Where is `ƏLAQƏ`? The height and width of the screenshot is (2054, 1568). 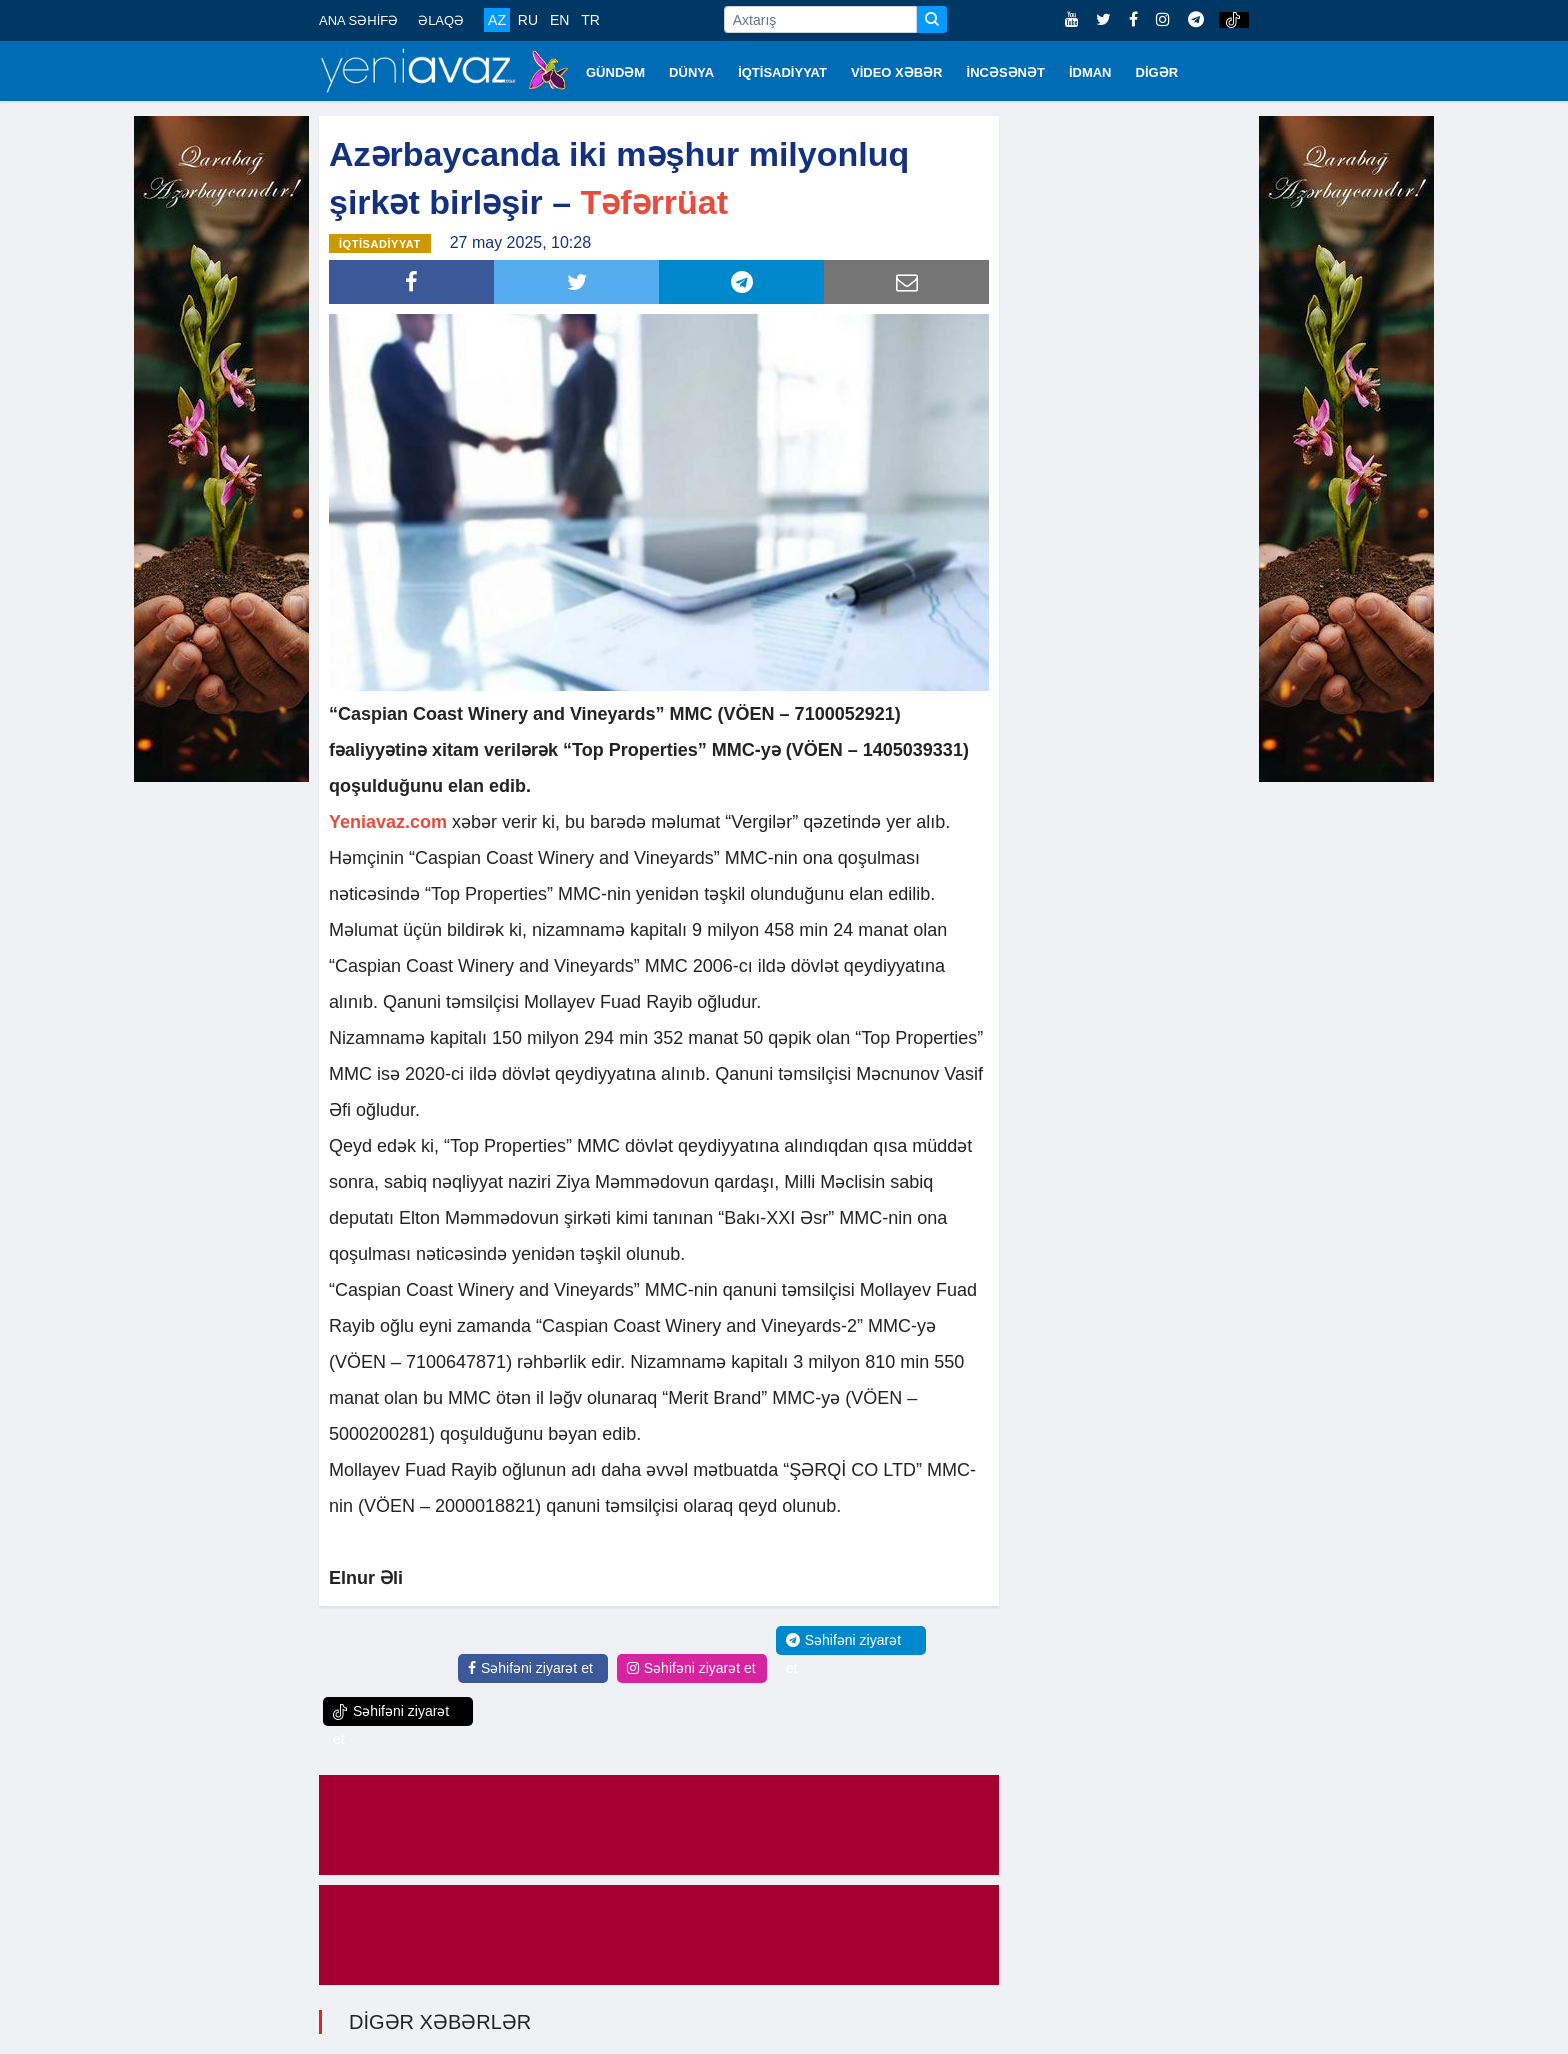
ƏLAQƏ is located at coordinates (441, 20).